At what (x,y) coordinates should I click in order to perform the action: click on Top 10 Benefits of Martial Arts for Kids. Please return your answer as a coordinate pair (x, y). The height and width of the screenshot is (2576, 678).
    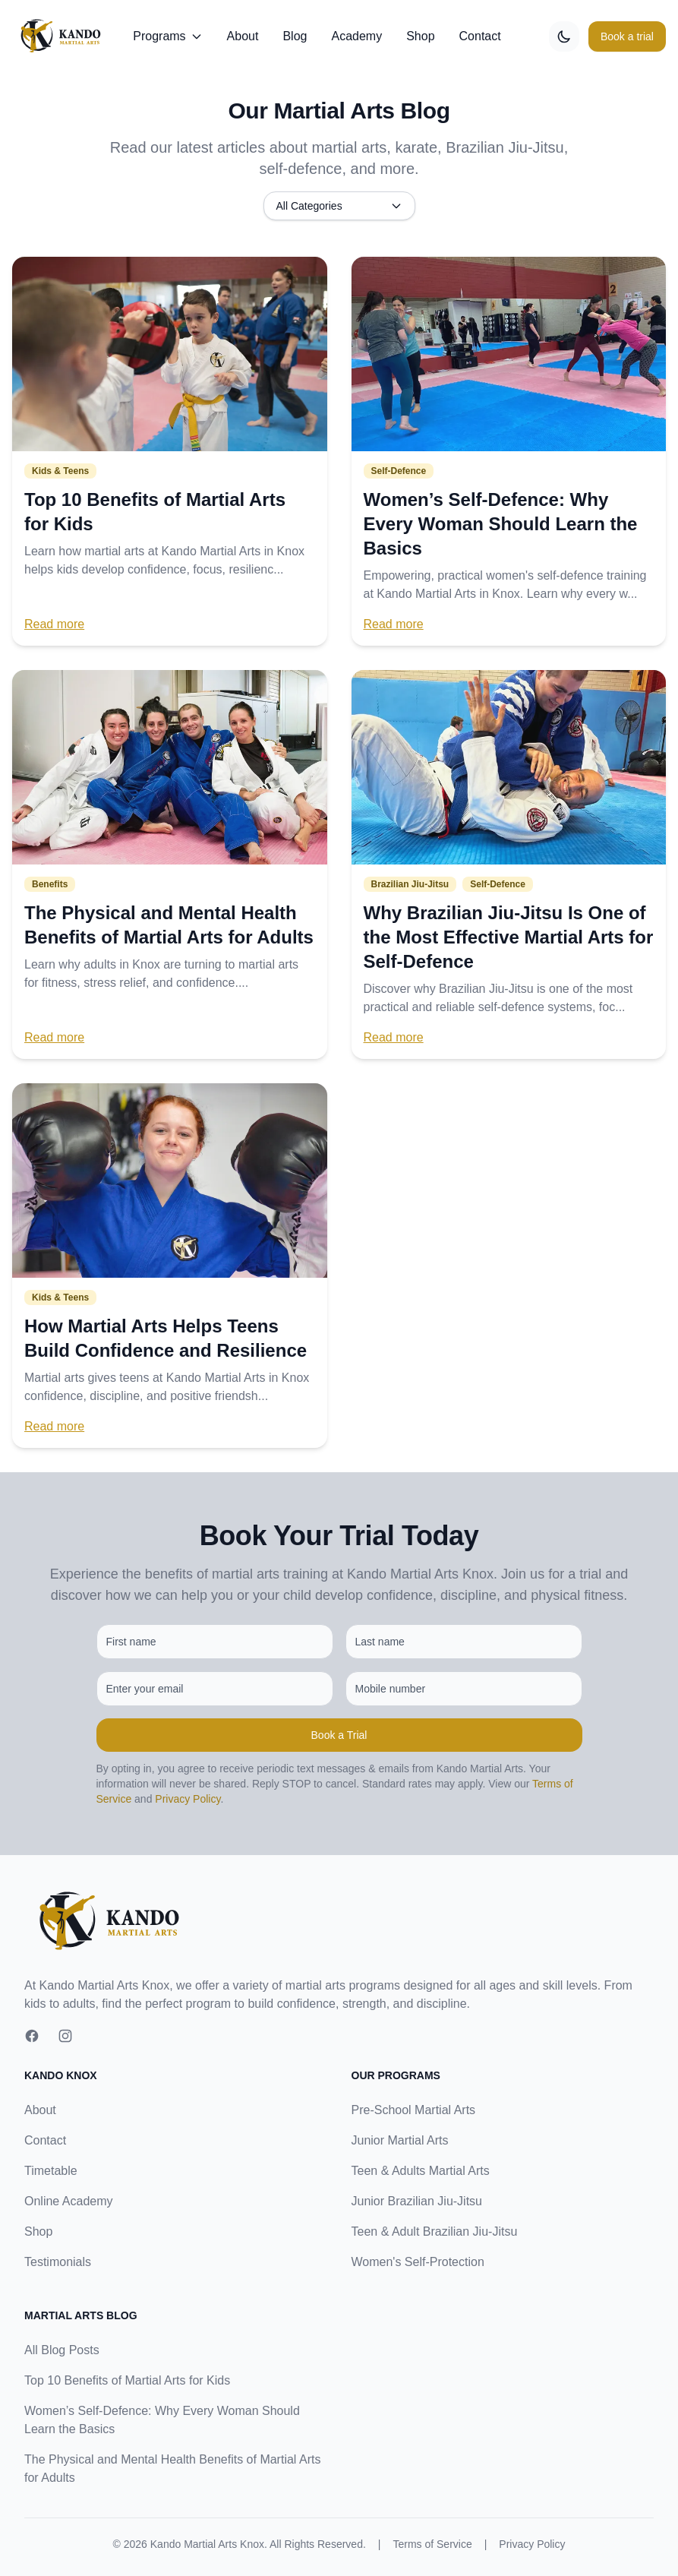
    Looking at the image, I should click on (127, 2380).